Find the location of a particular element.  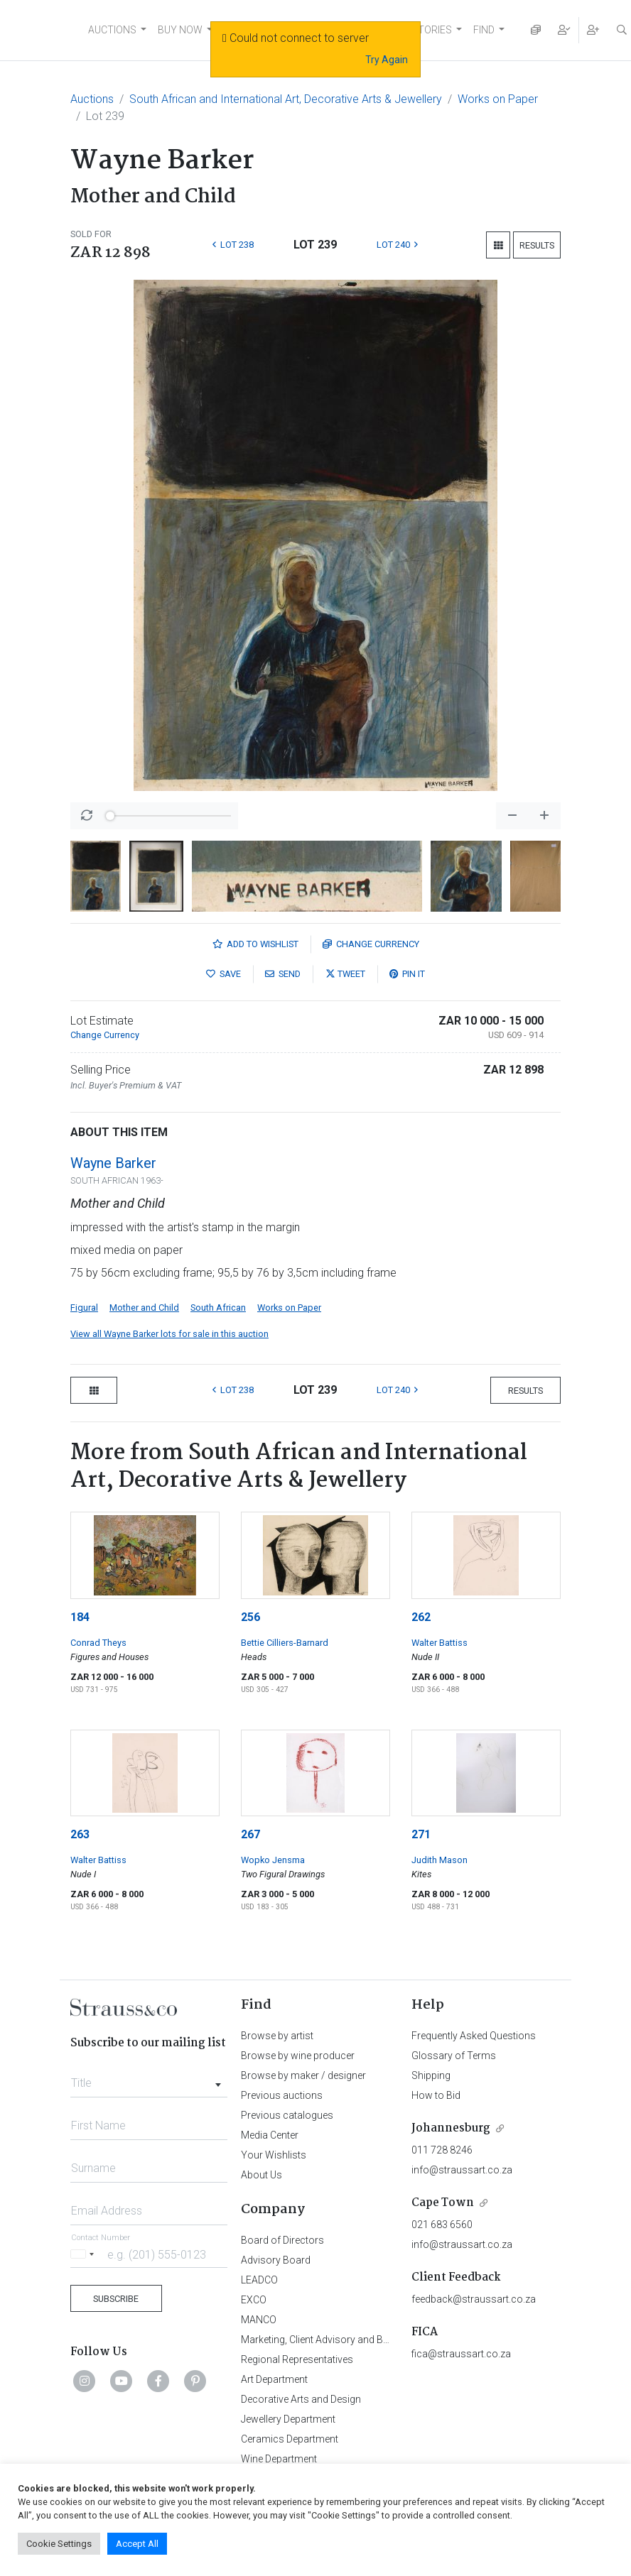

Ceramics Department is located at coordinates (289, 2439).